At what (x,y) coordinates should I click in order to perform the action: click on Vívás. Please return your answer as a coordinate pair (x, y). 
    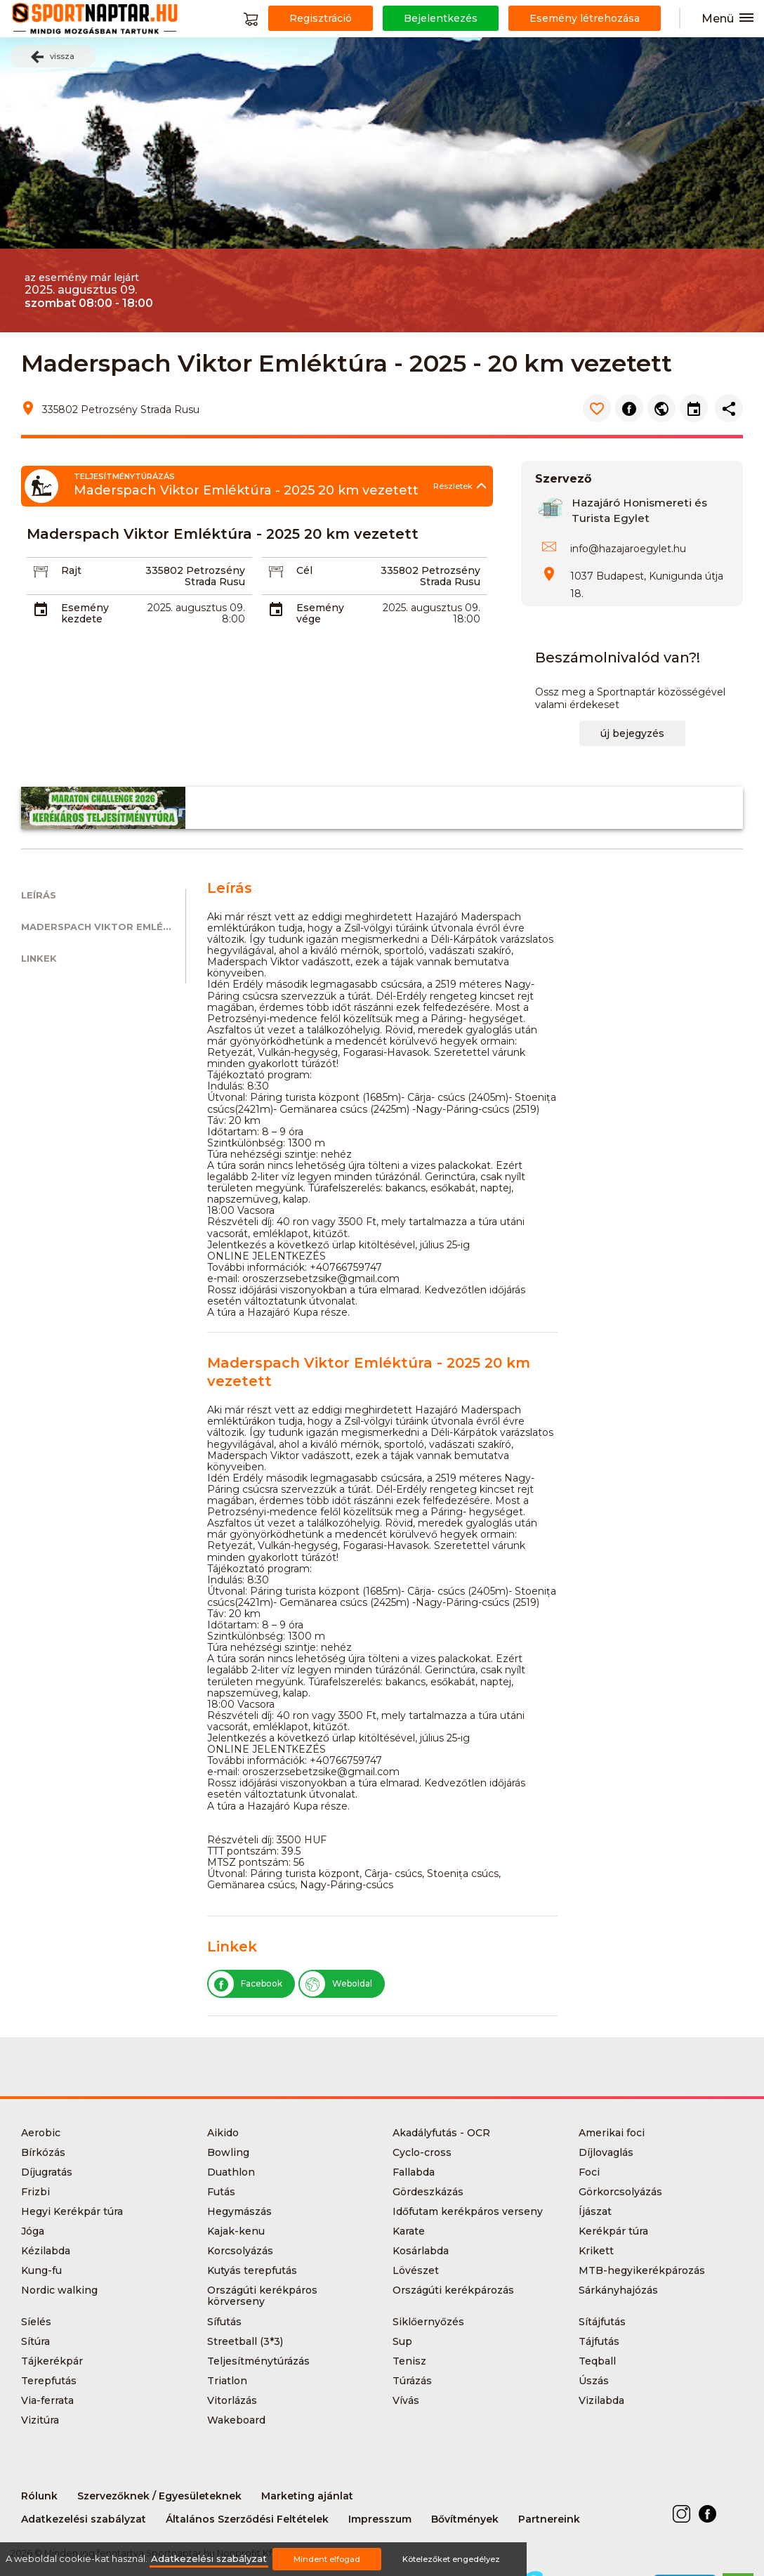
    Looking at the image, I should click on (406, 2400).